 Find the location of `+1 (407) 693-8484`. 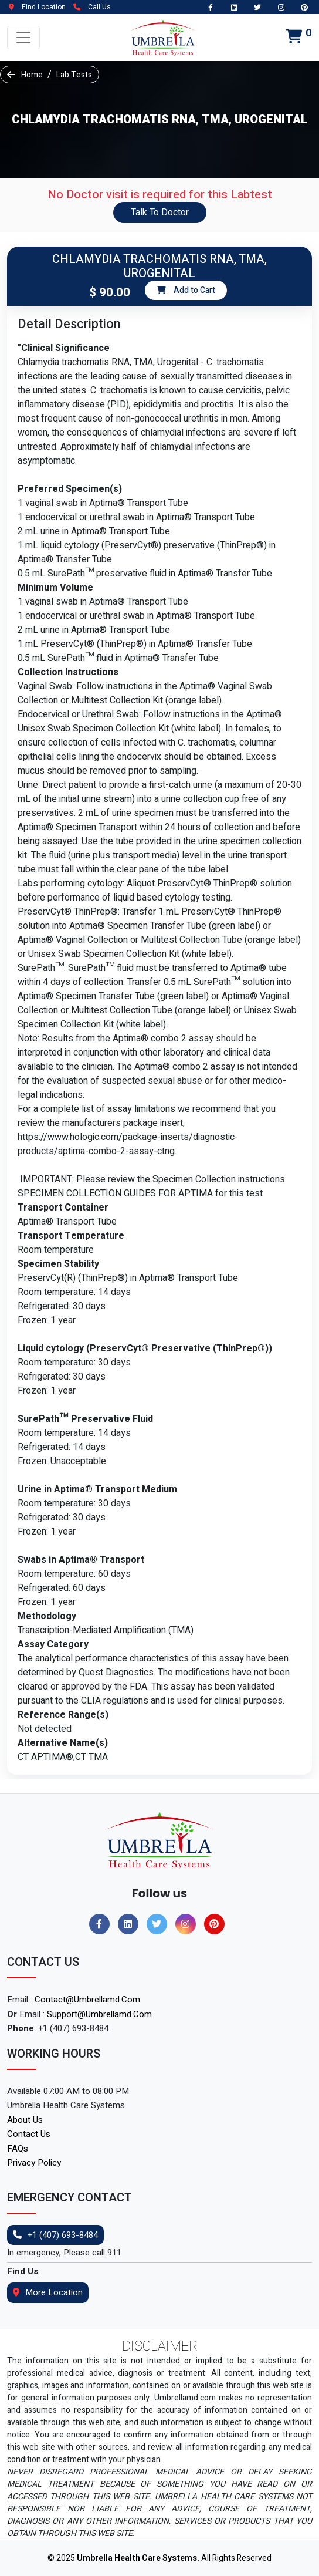

+1 (407) 693-8484 is located at coordinates (55, 2234).